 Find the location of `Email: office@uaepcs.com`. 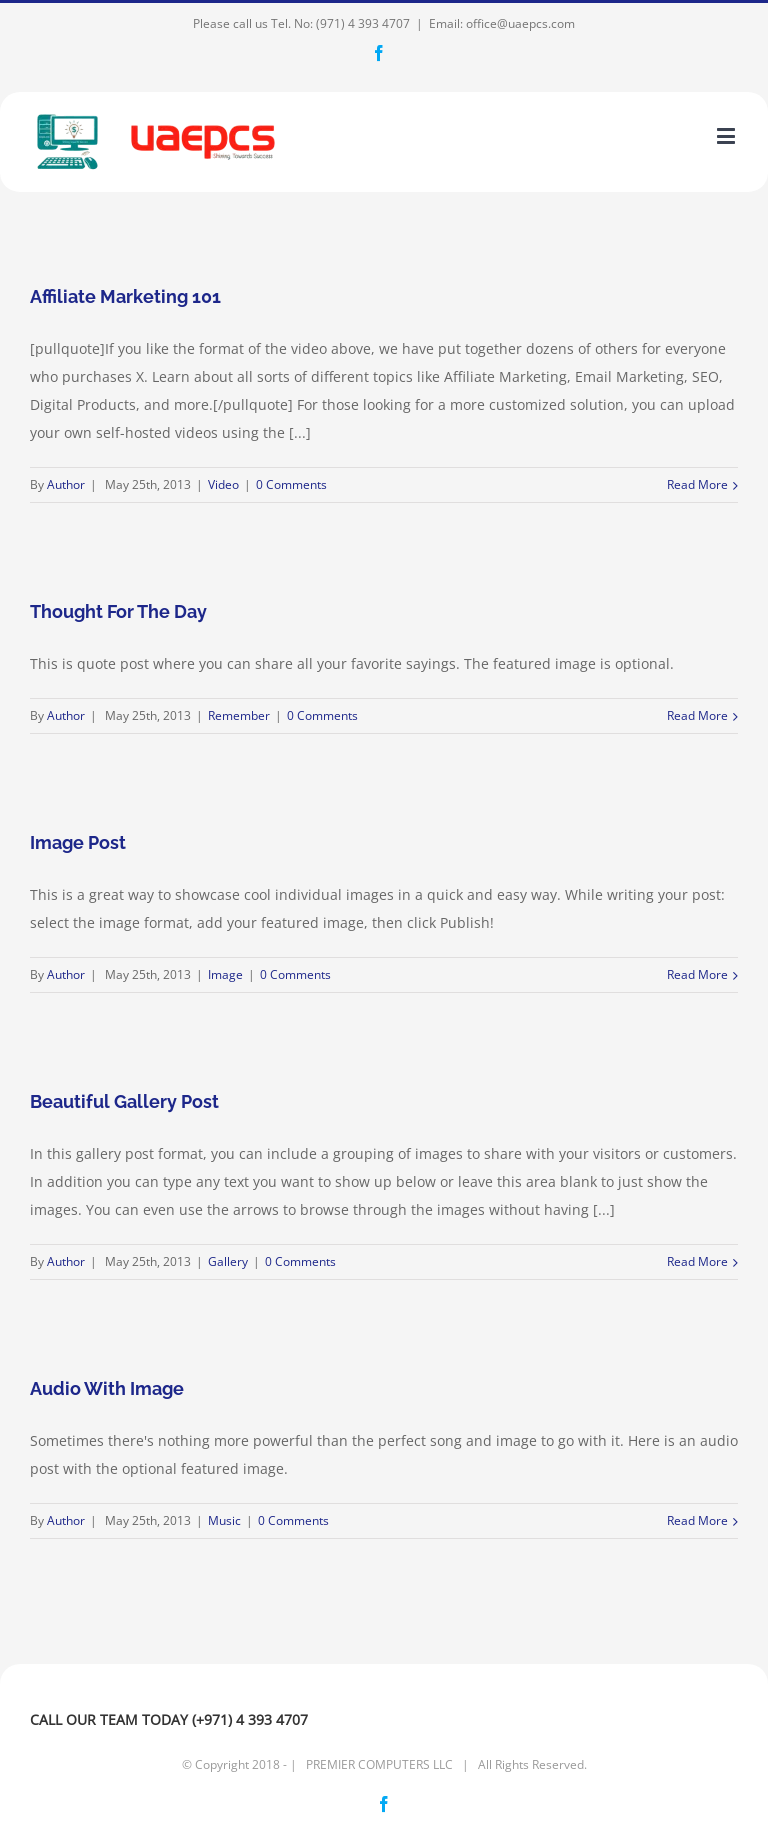

Email: office@uaepcs.com is located at coordinates (502, 23).